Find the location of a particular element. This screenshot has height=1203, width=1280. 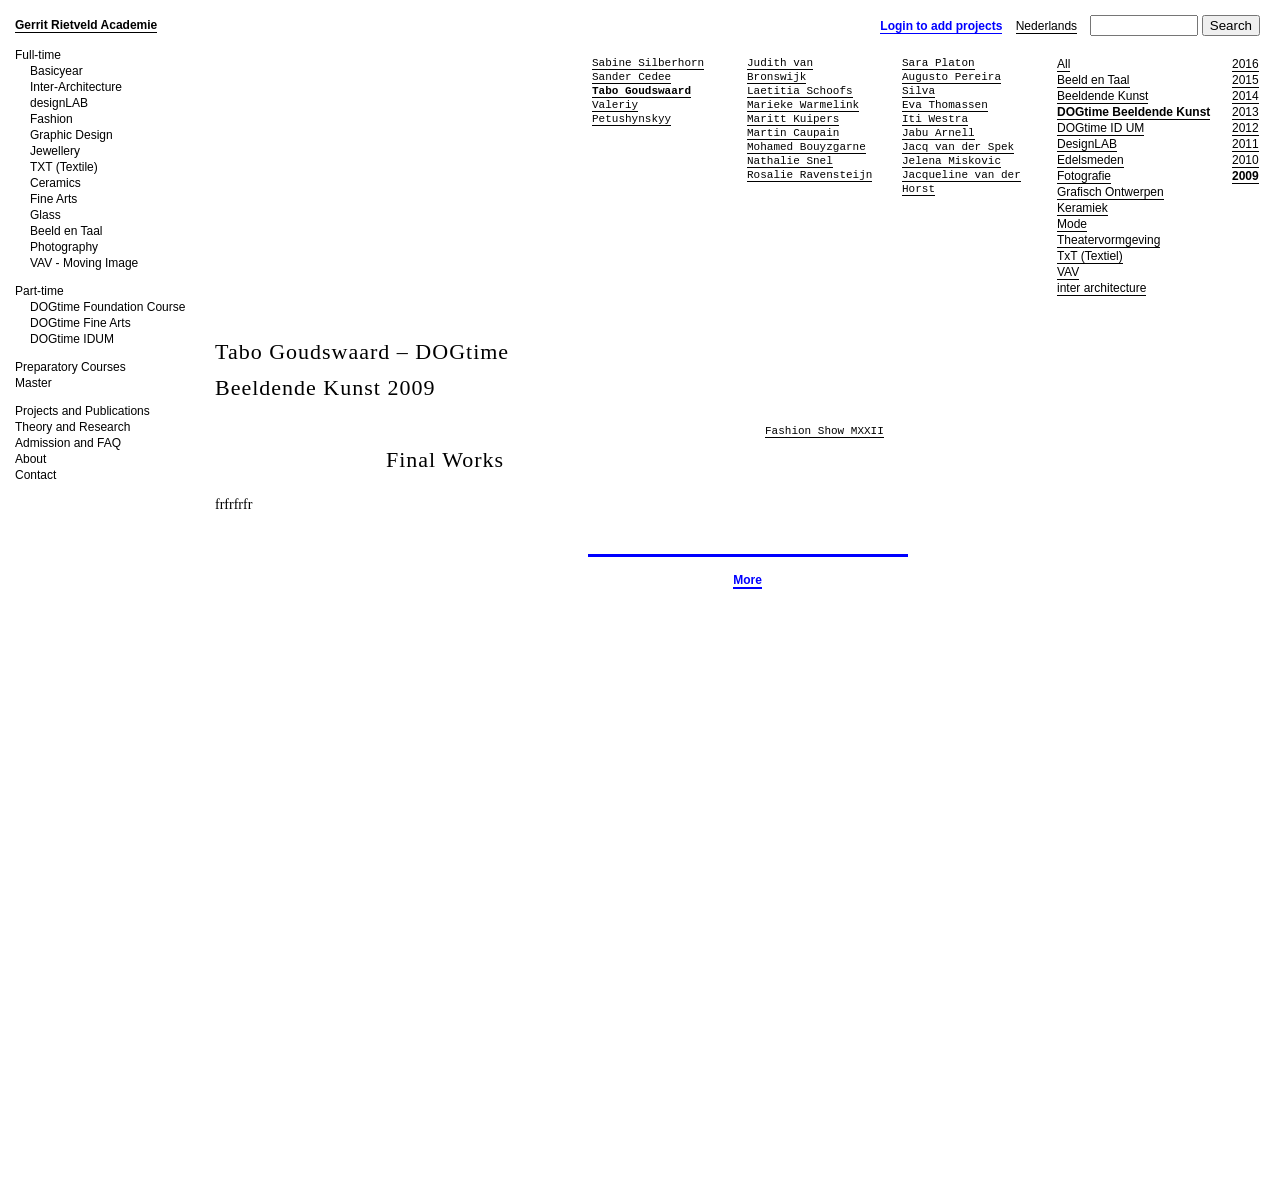

2012 is located at coordinates (1245, 128).